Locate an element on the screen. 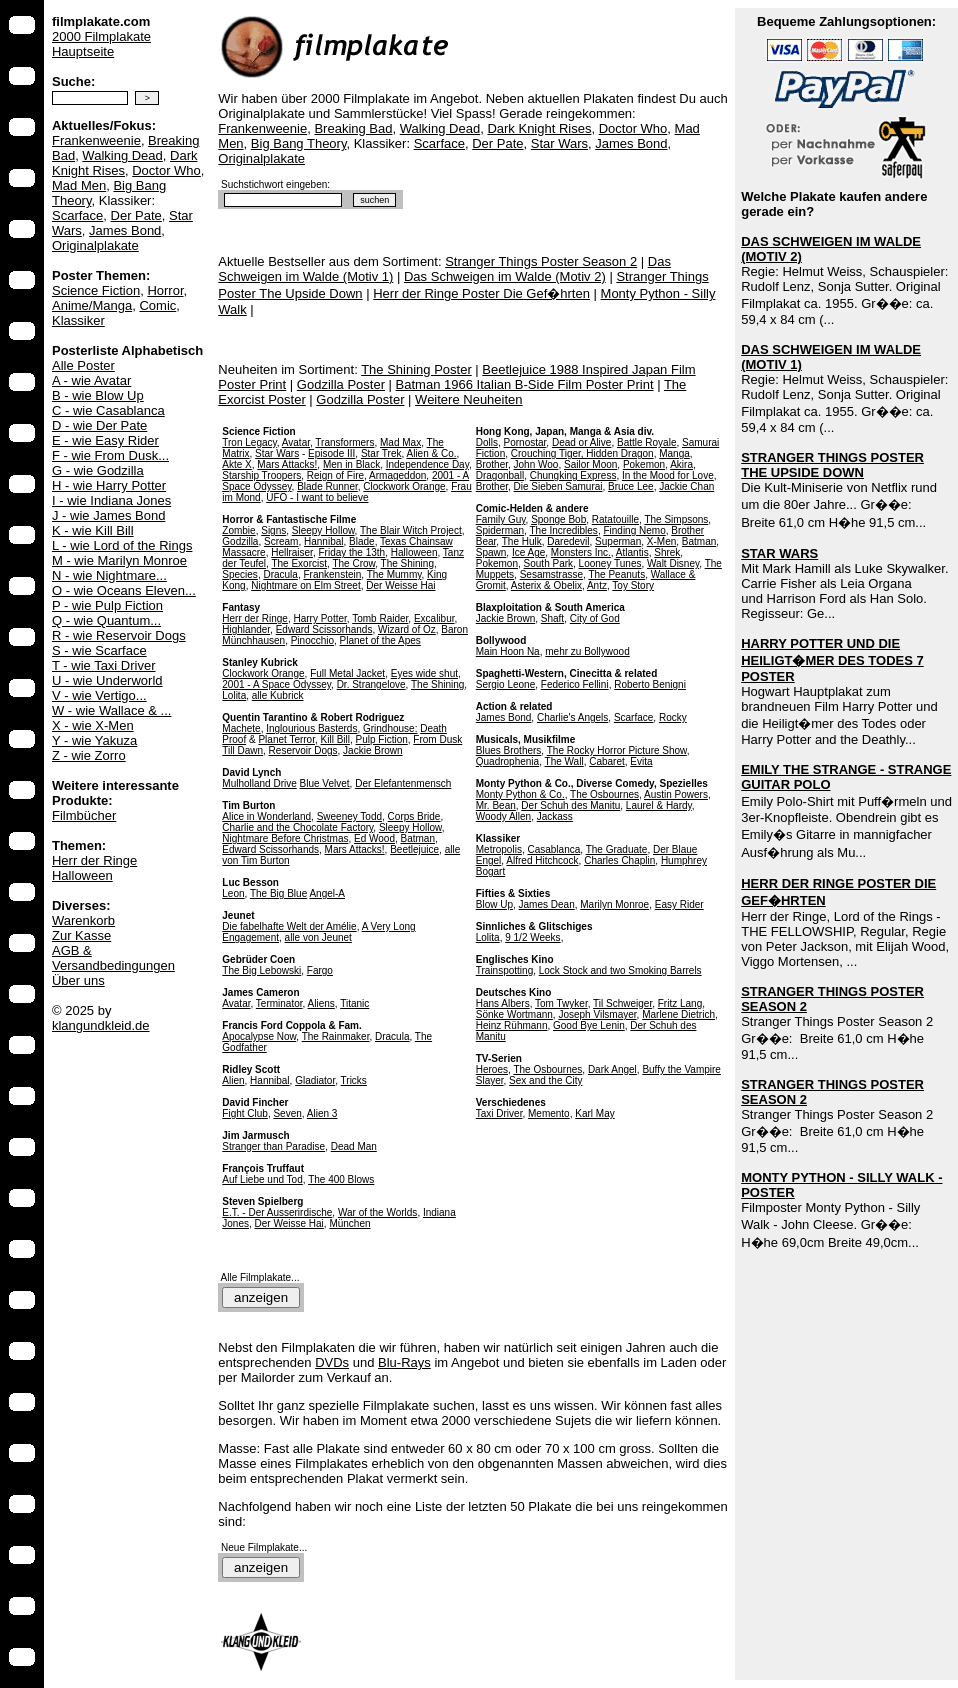 The height and width of the screenshot is (1688, 958). Alice in Wonderland is located at coordinates (266, 816).